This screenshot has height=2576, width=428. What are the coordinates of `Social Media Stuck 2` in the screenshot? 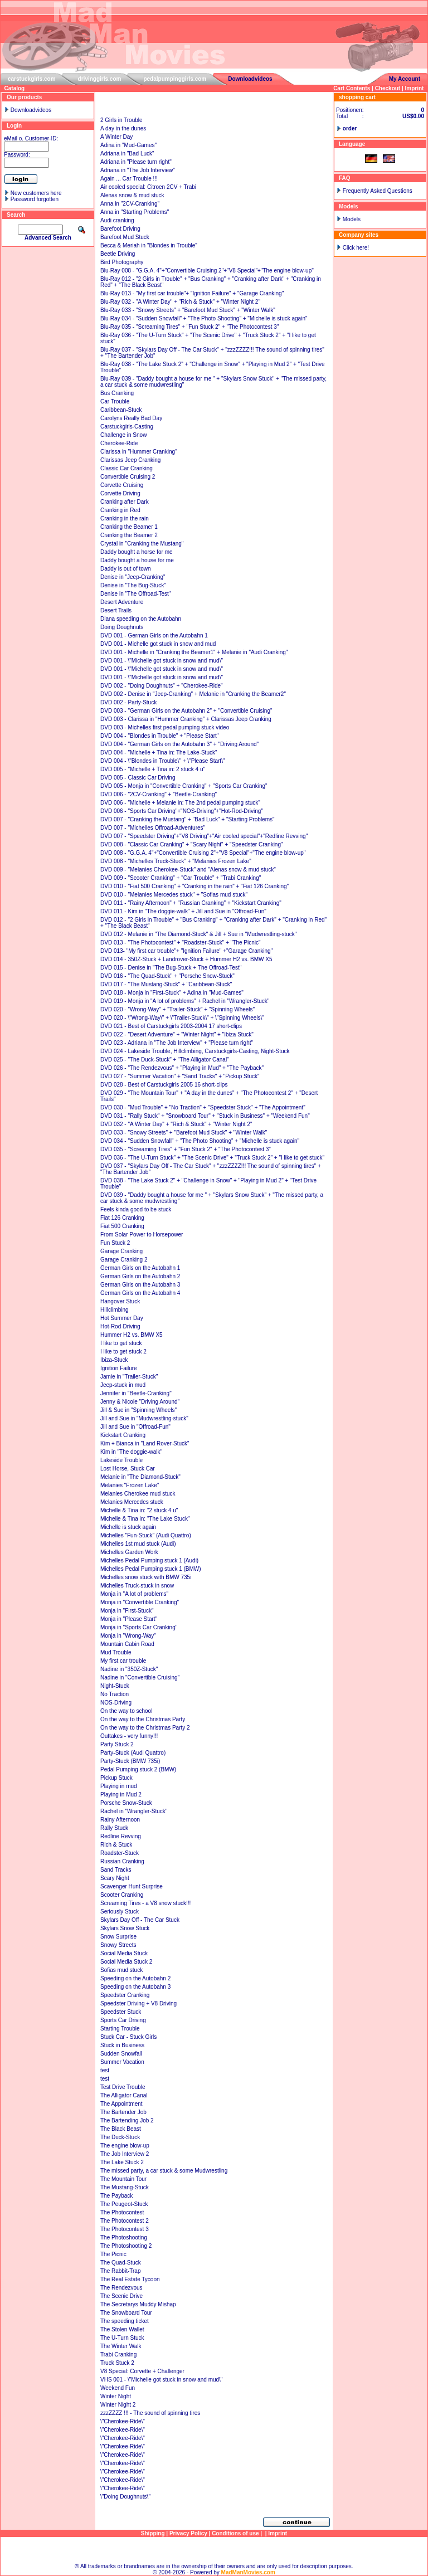 It's located at (126, 1962).